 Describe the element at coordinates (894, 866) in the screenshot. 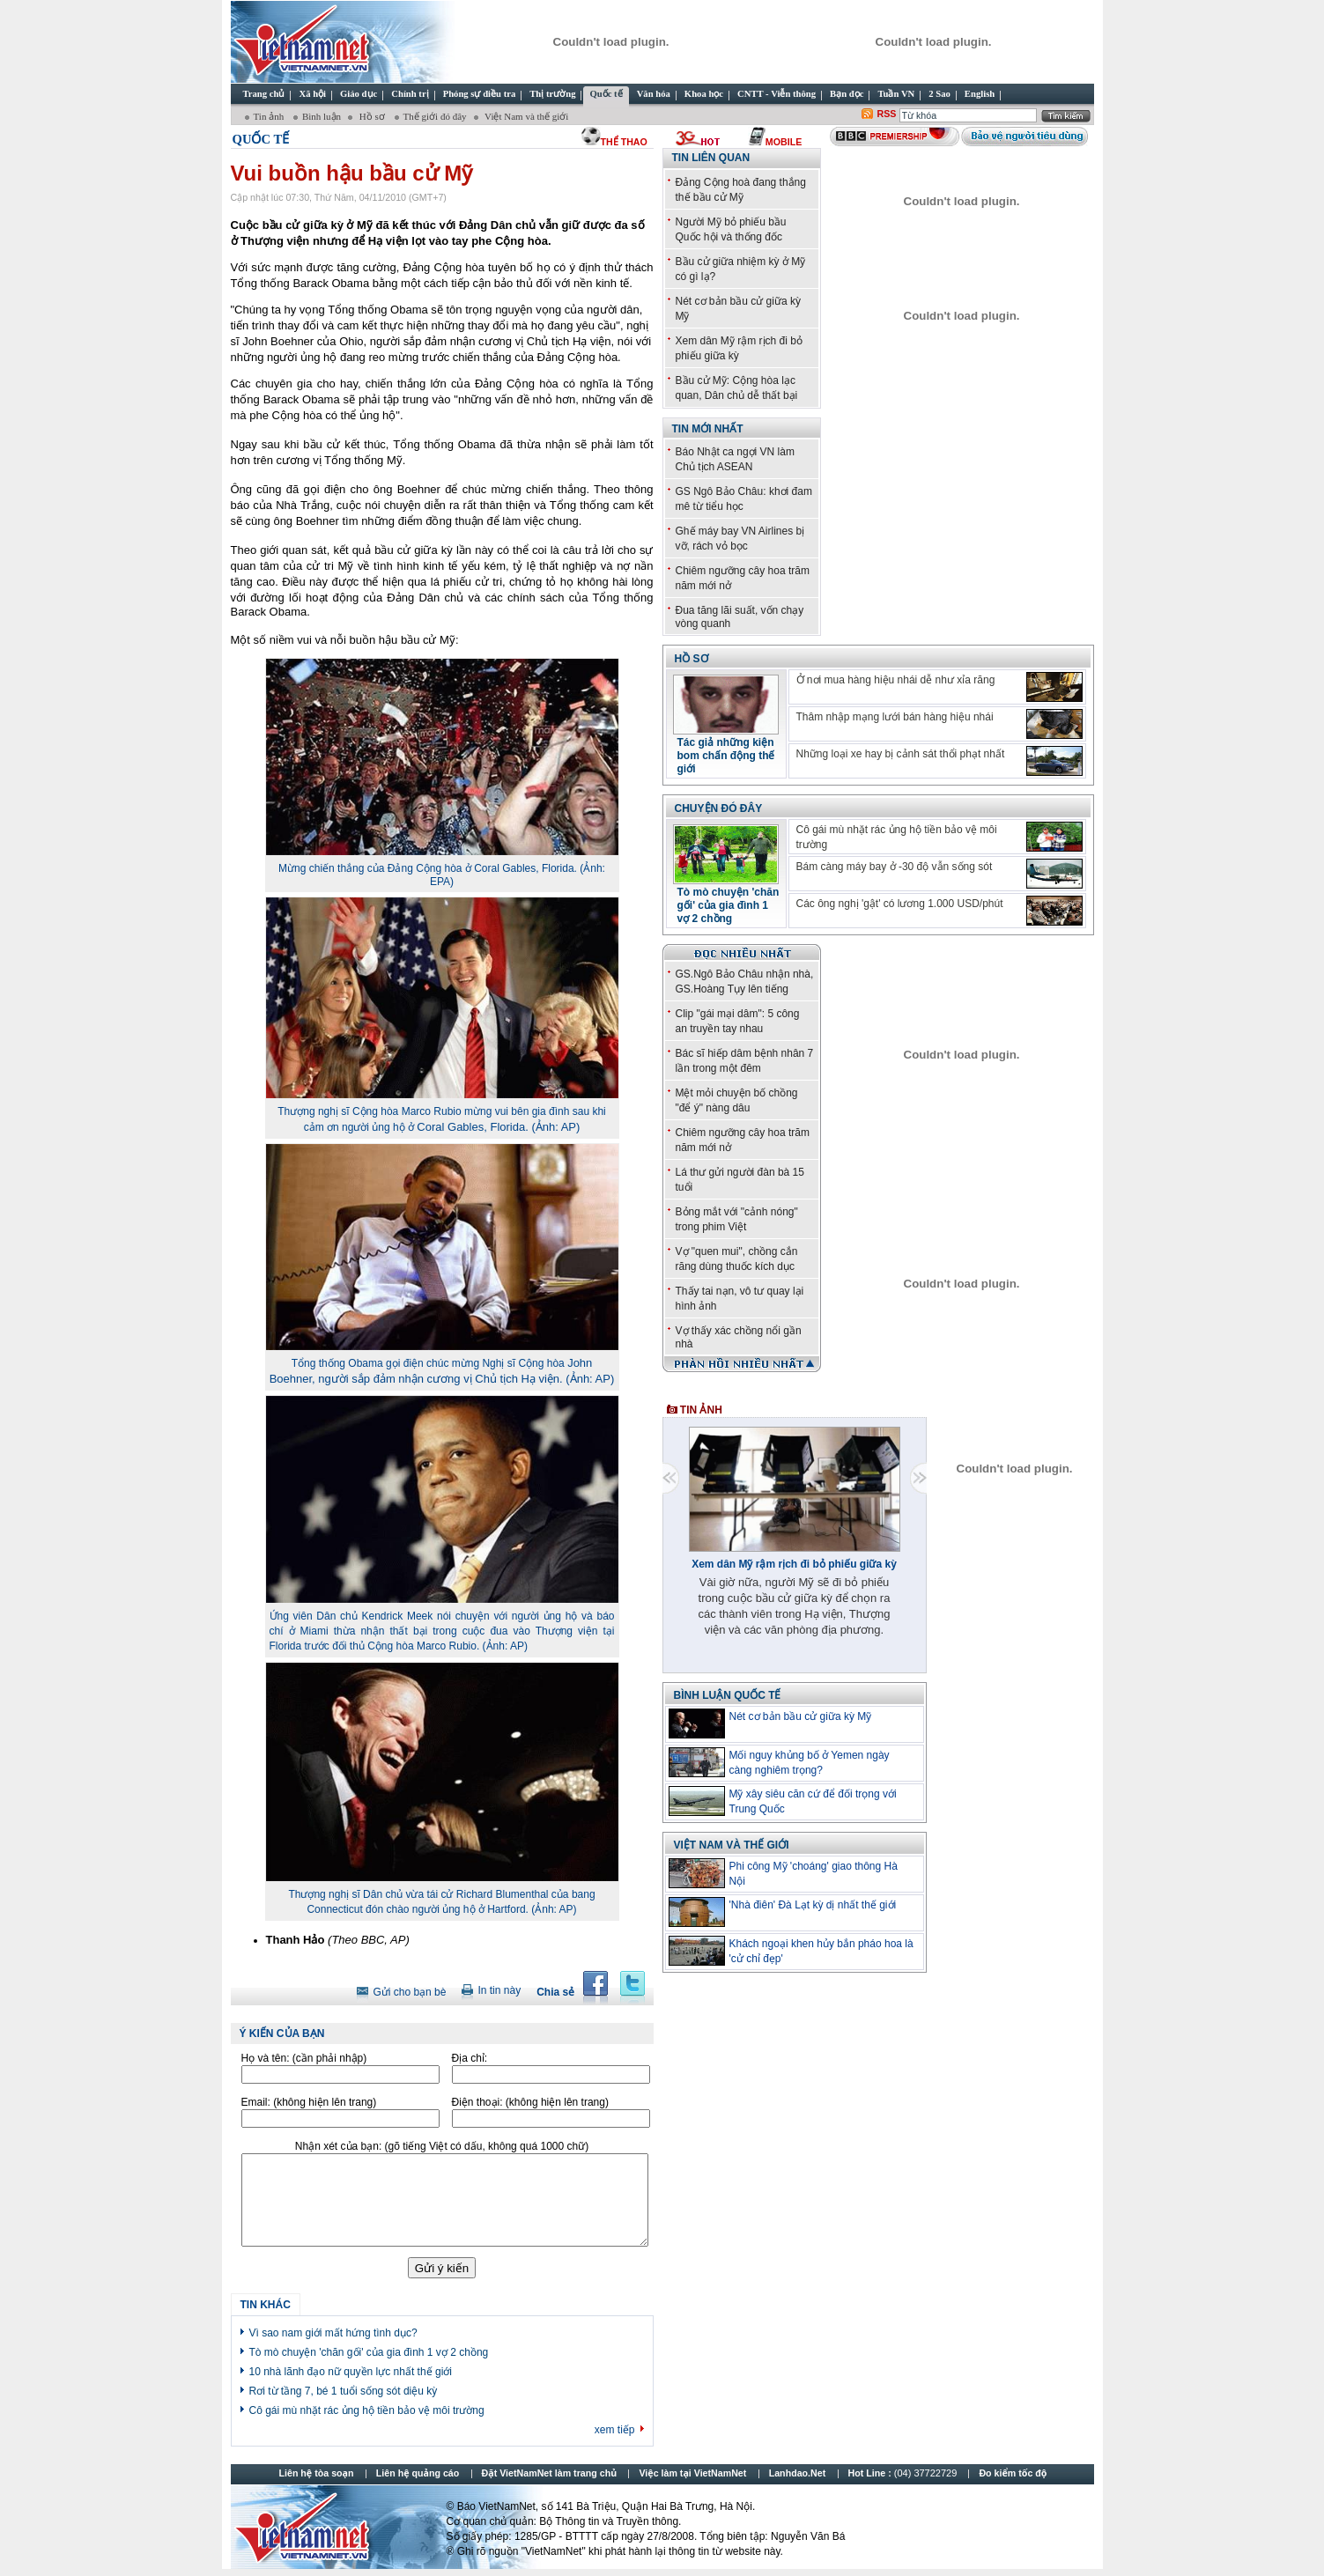

I see `Bám càng máy bay ở -30 độ vẫn sống sót` at that location.